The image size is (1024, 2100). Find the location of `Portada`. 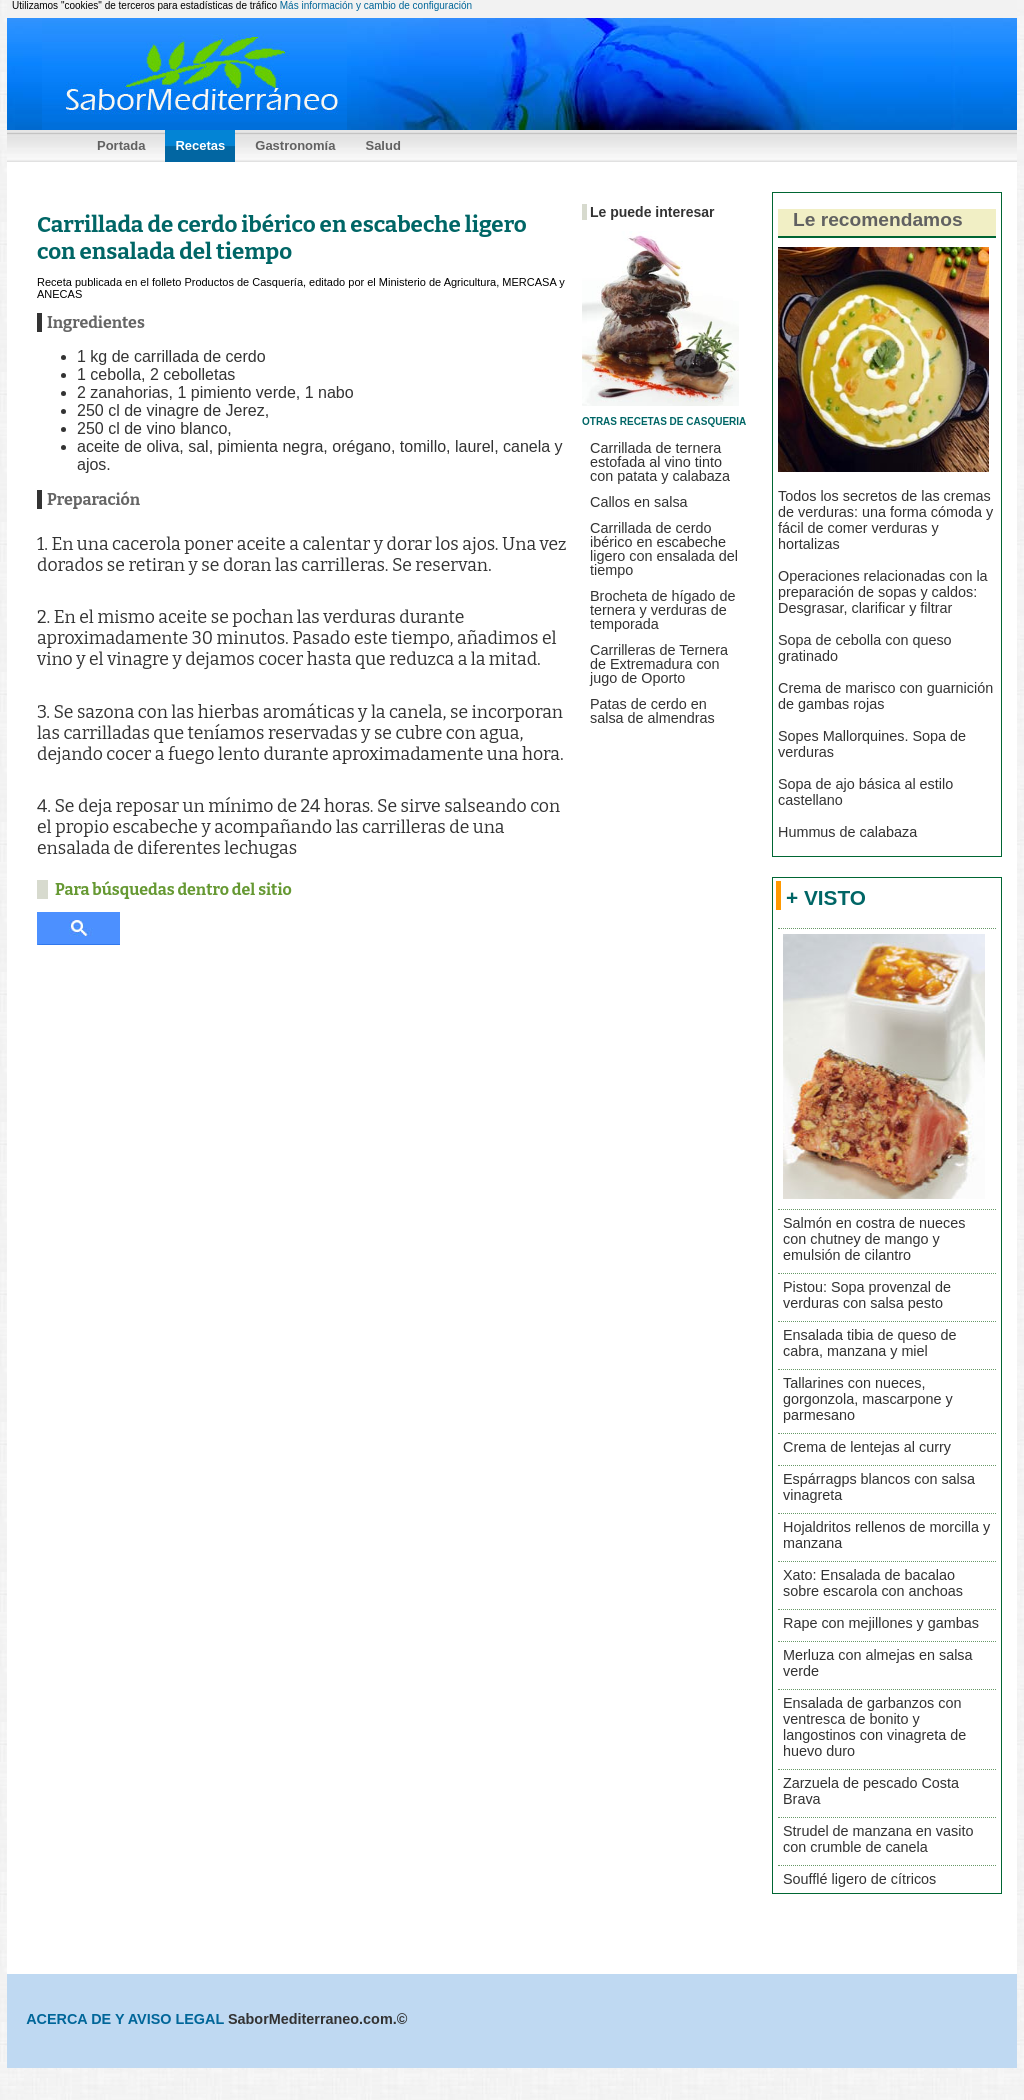

Portada is located at coordinates (121, 145).